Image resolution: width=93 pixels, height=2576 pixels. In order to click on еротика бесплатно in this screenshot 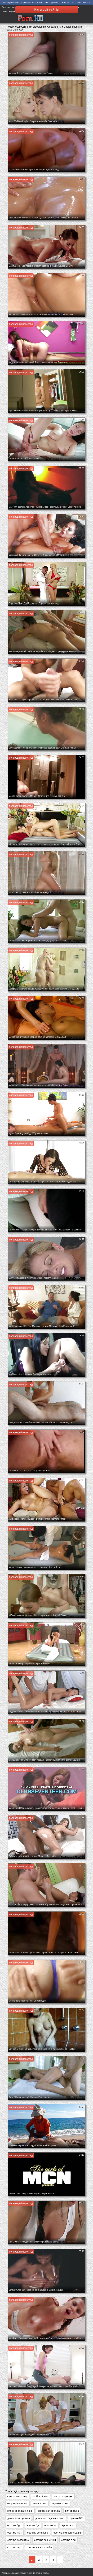, I will do `click(18, 2540)`.